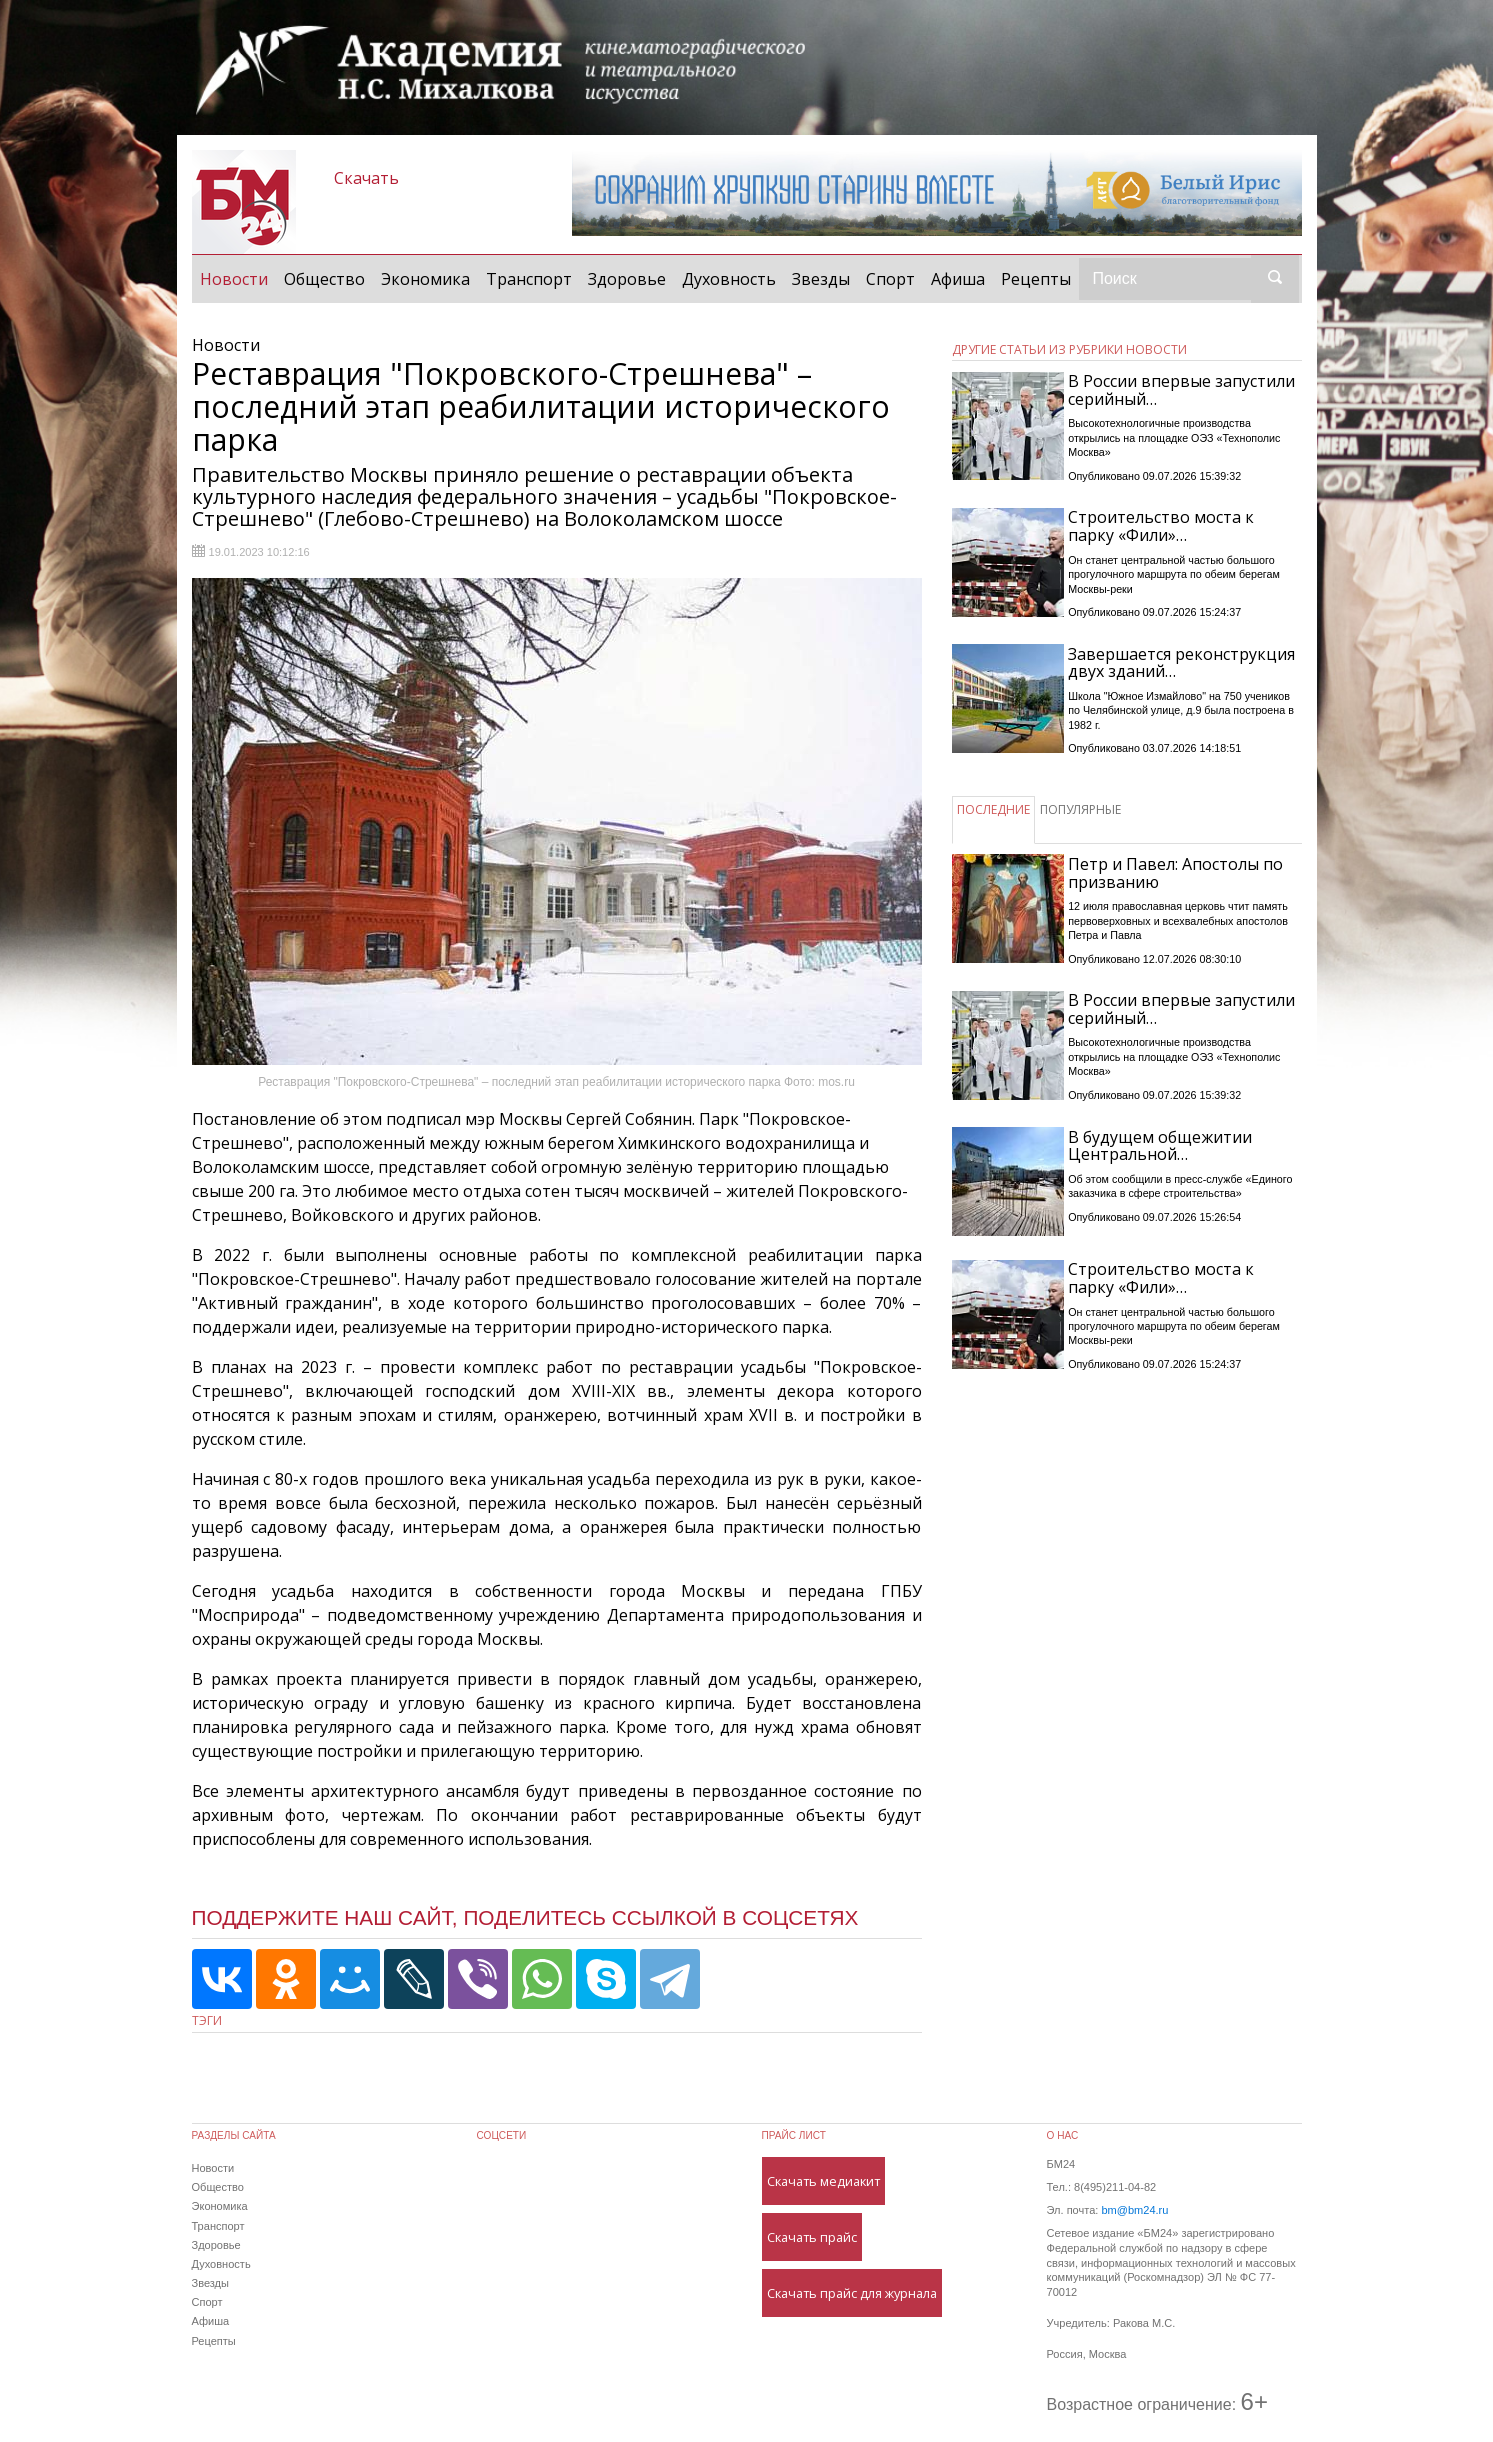  Describe the element at coordinates (425, 279) in the screenshot. I see `Экономика` at that location.